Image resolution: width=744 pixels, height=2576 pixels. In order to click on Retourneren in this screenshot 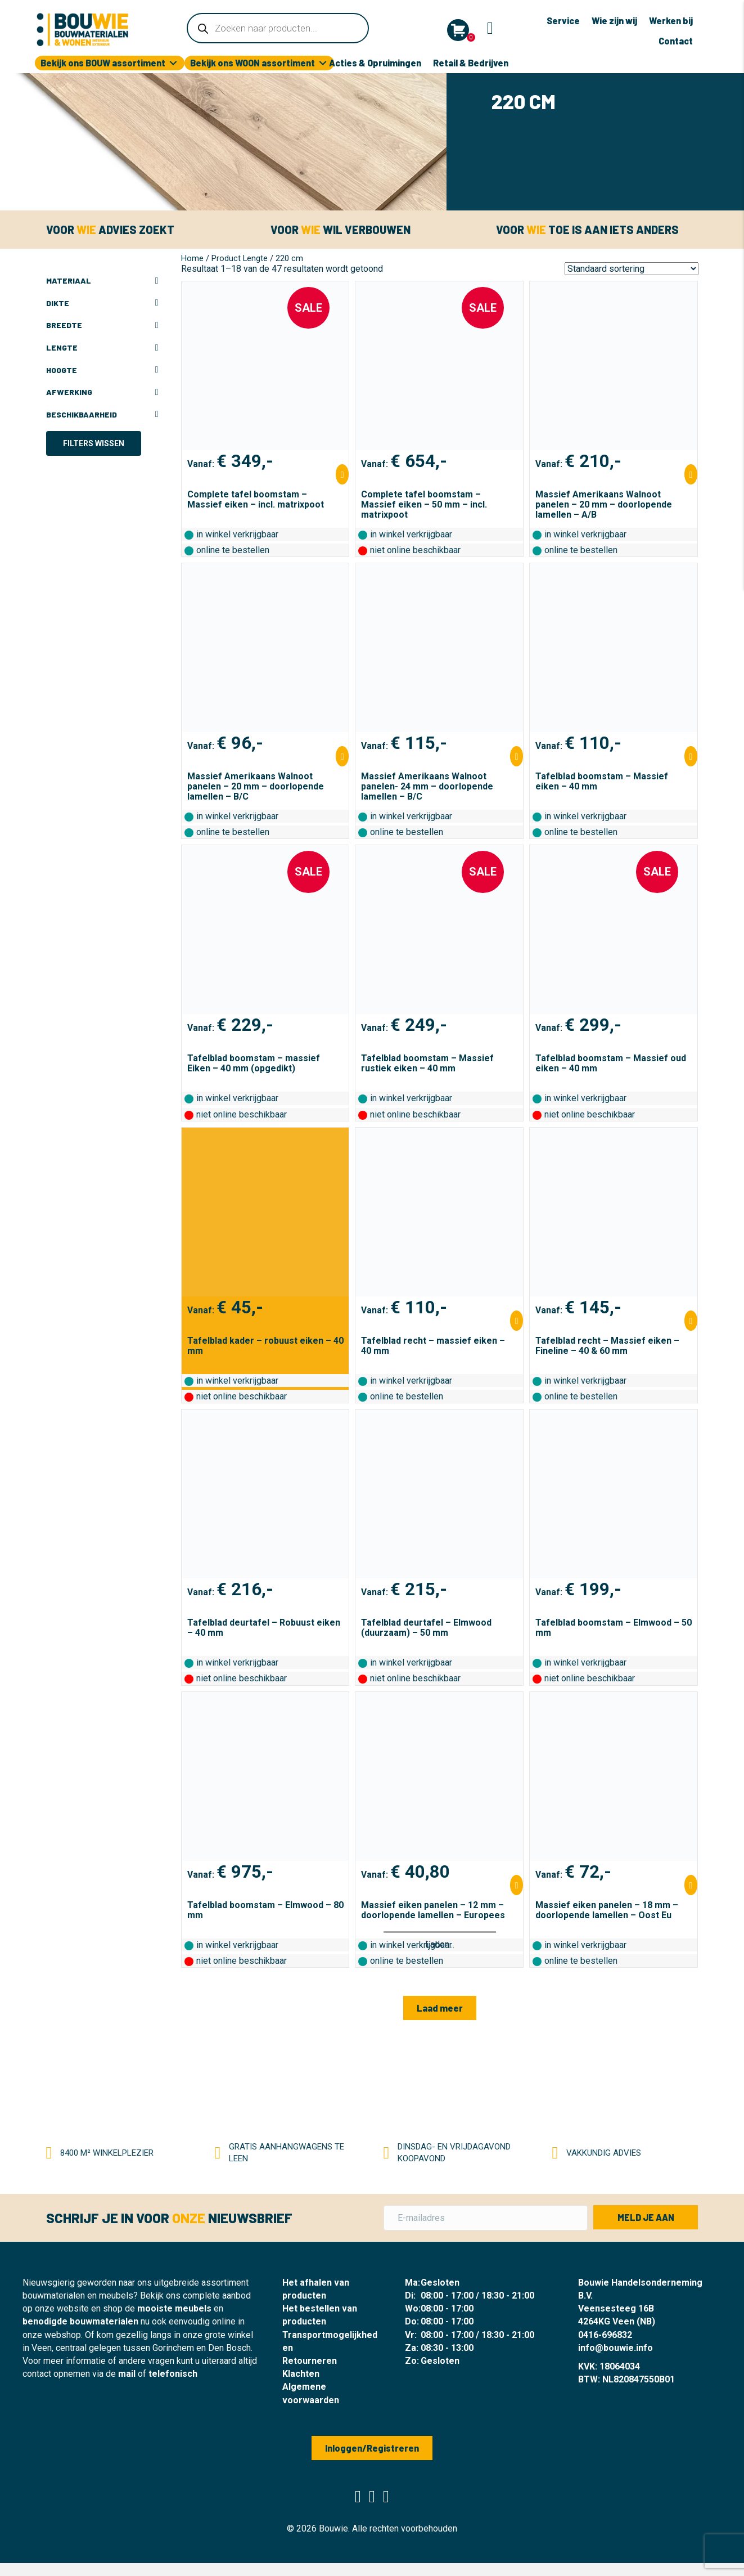, I will do `click(309, 2360)`.